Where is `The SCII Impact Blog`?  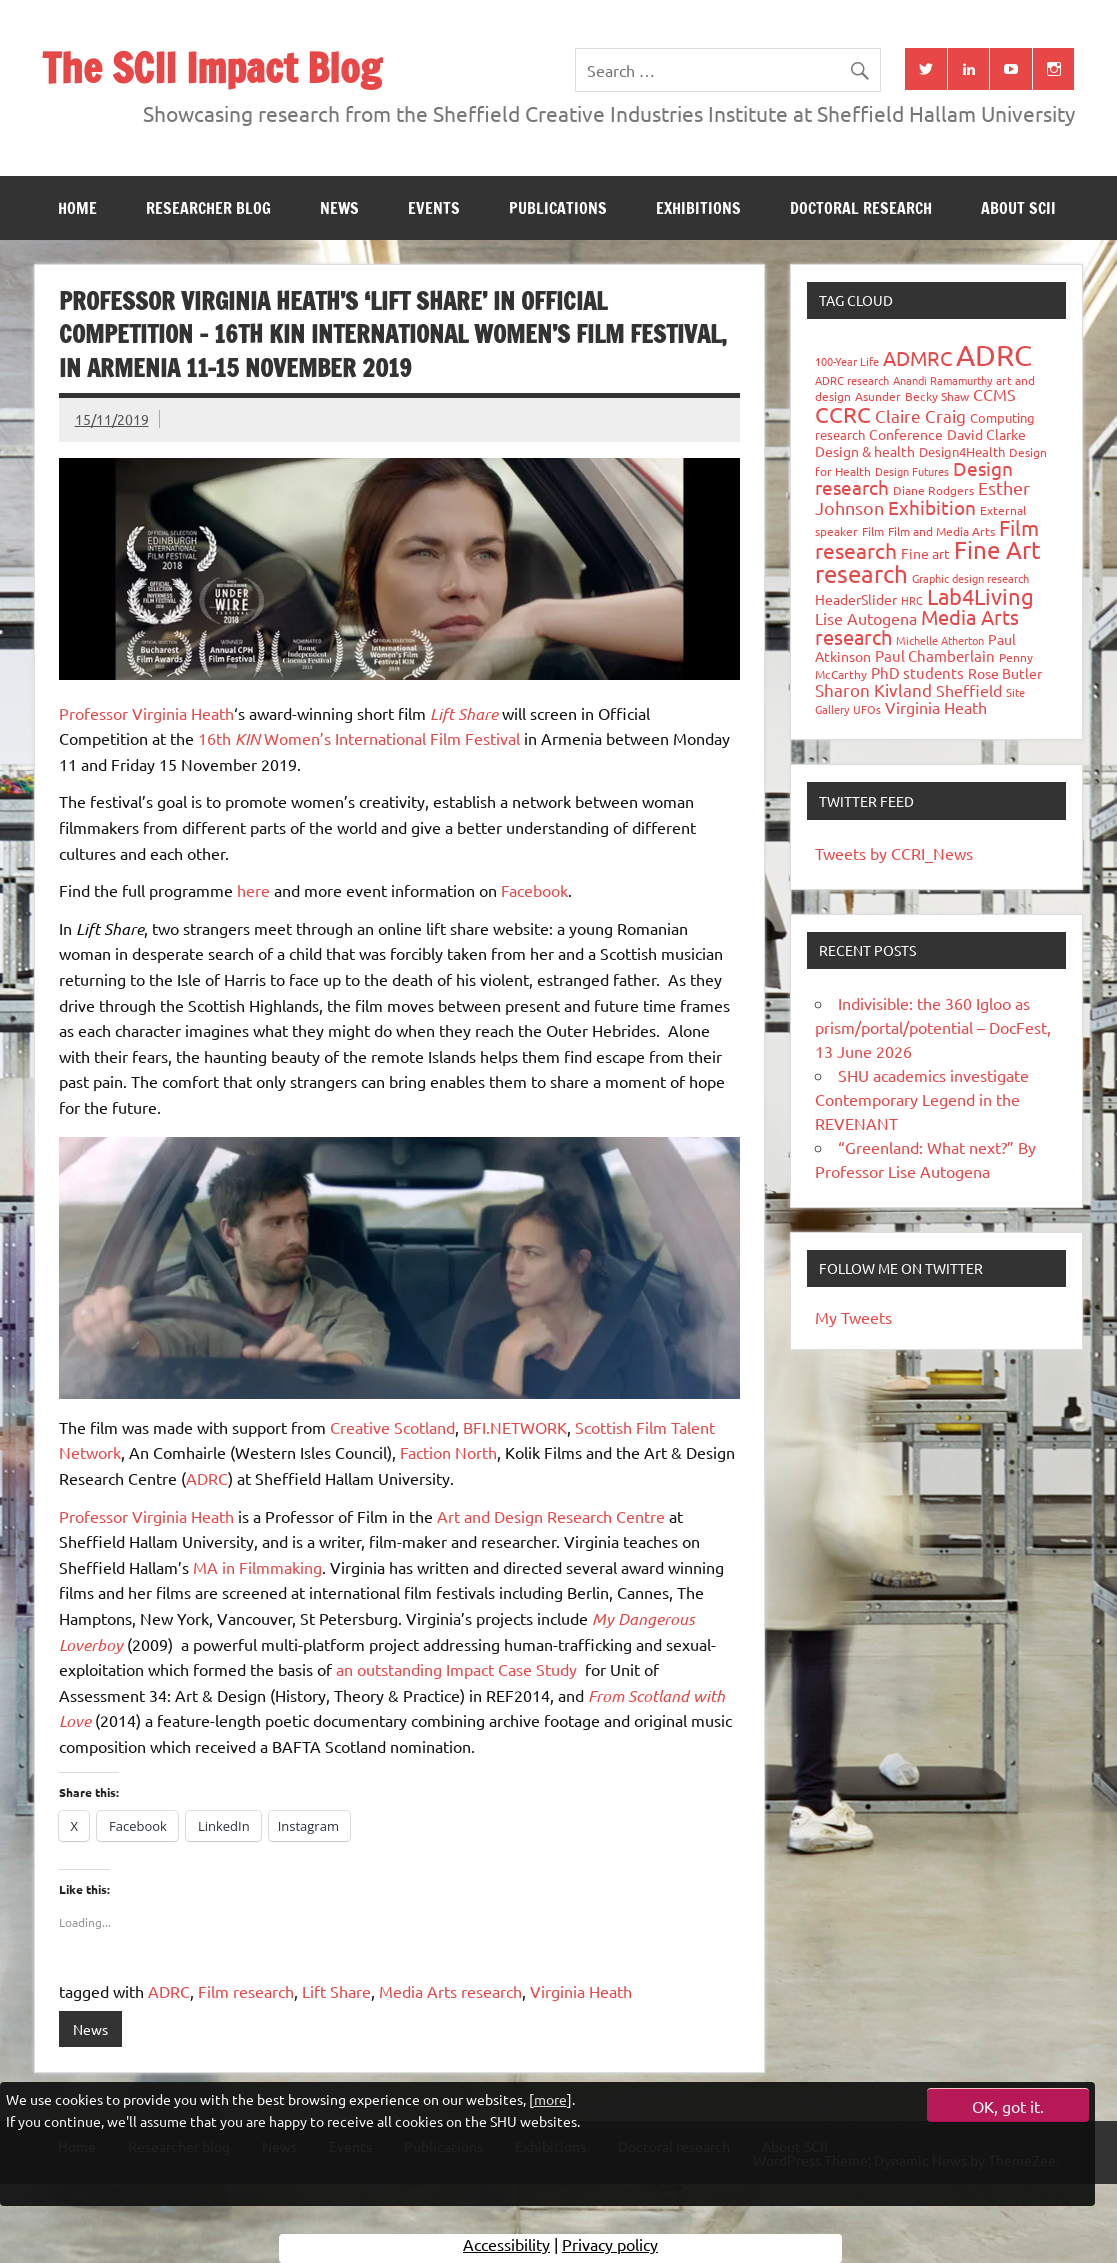 The SCII Impact Blog is located at coordinates (211, 67).